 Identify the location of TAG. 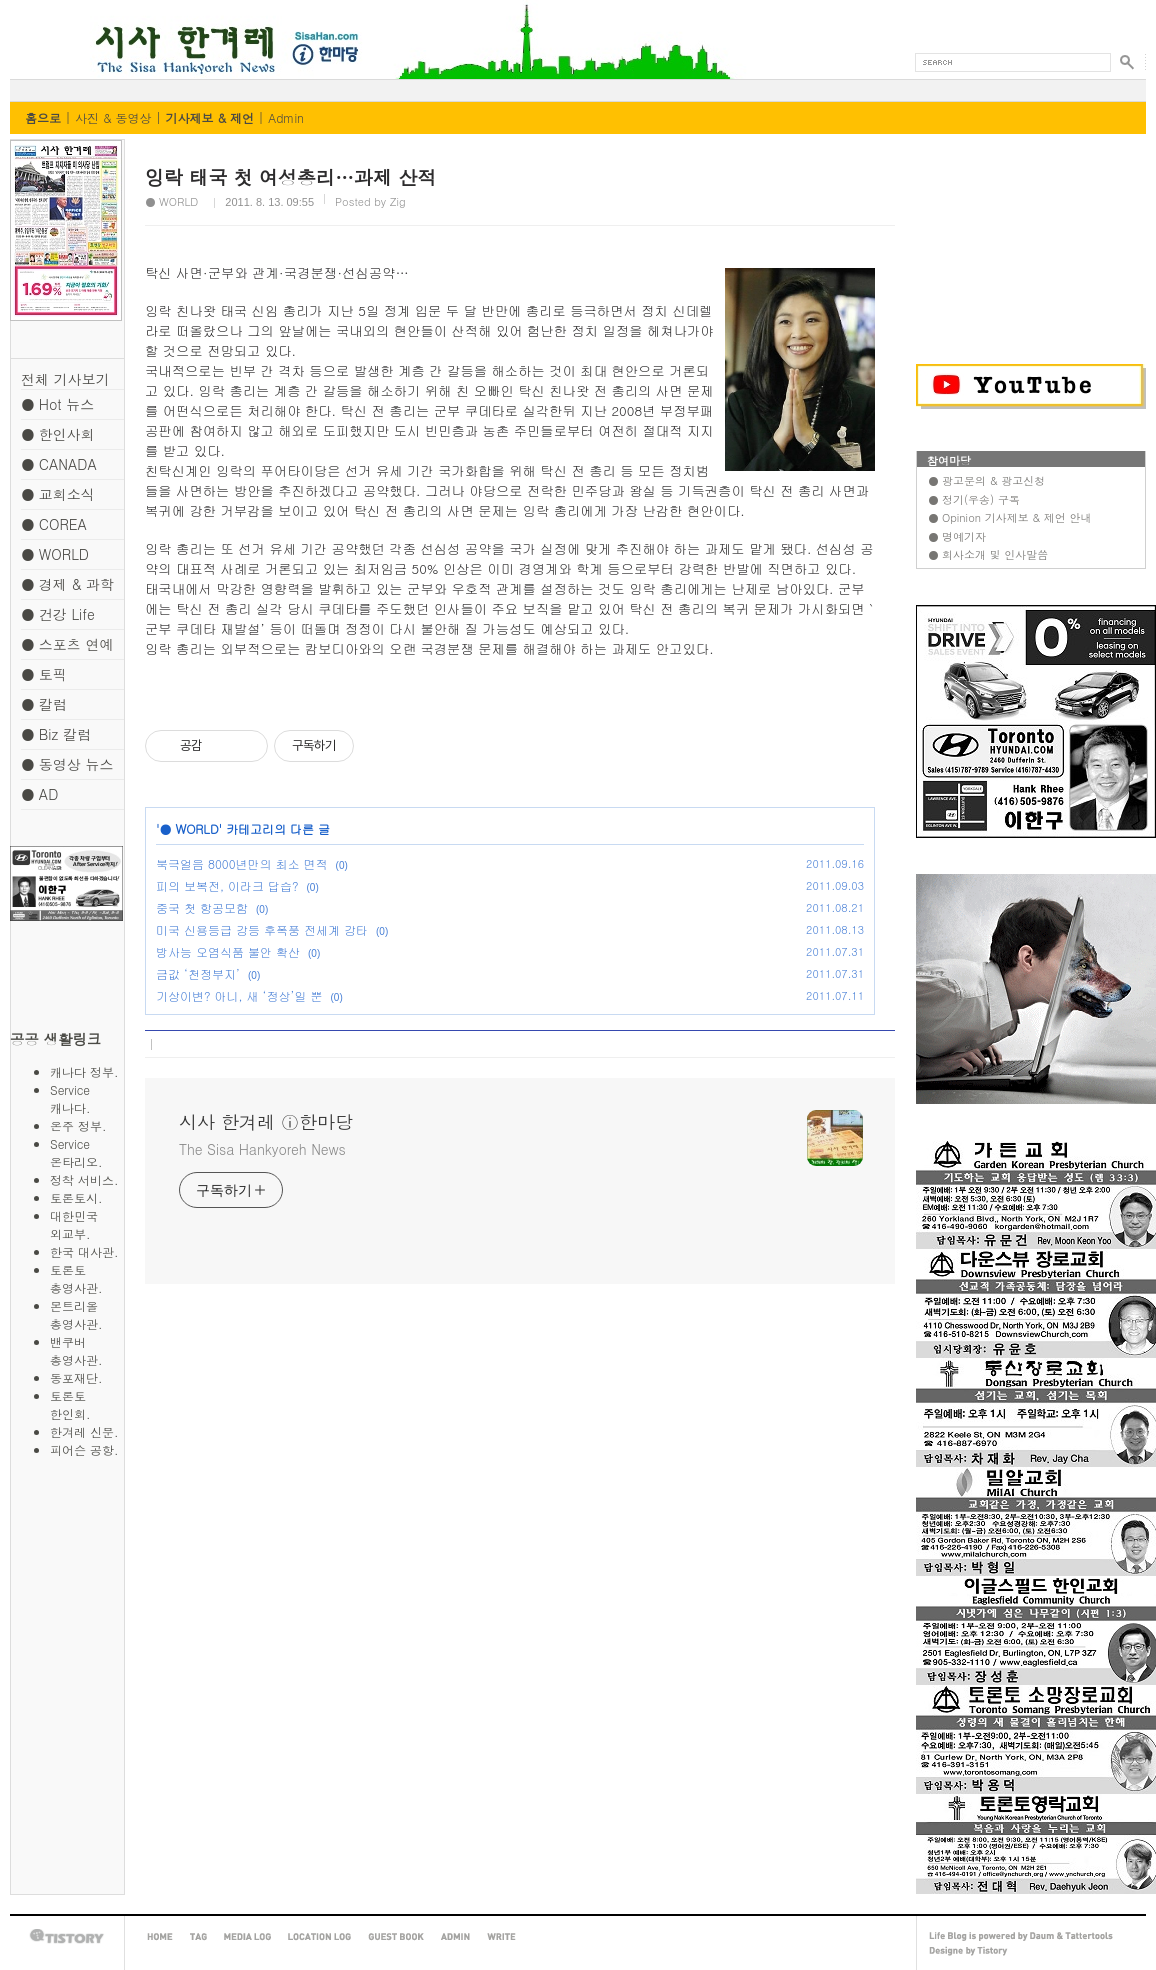
(198, 1937).